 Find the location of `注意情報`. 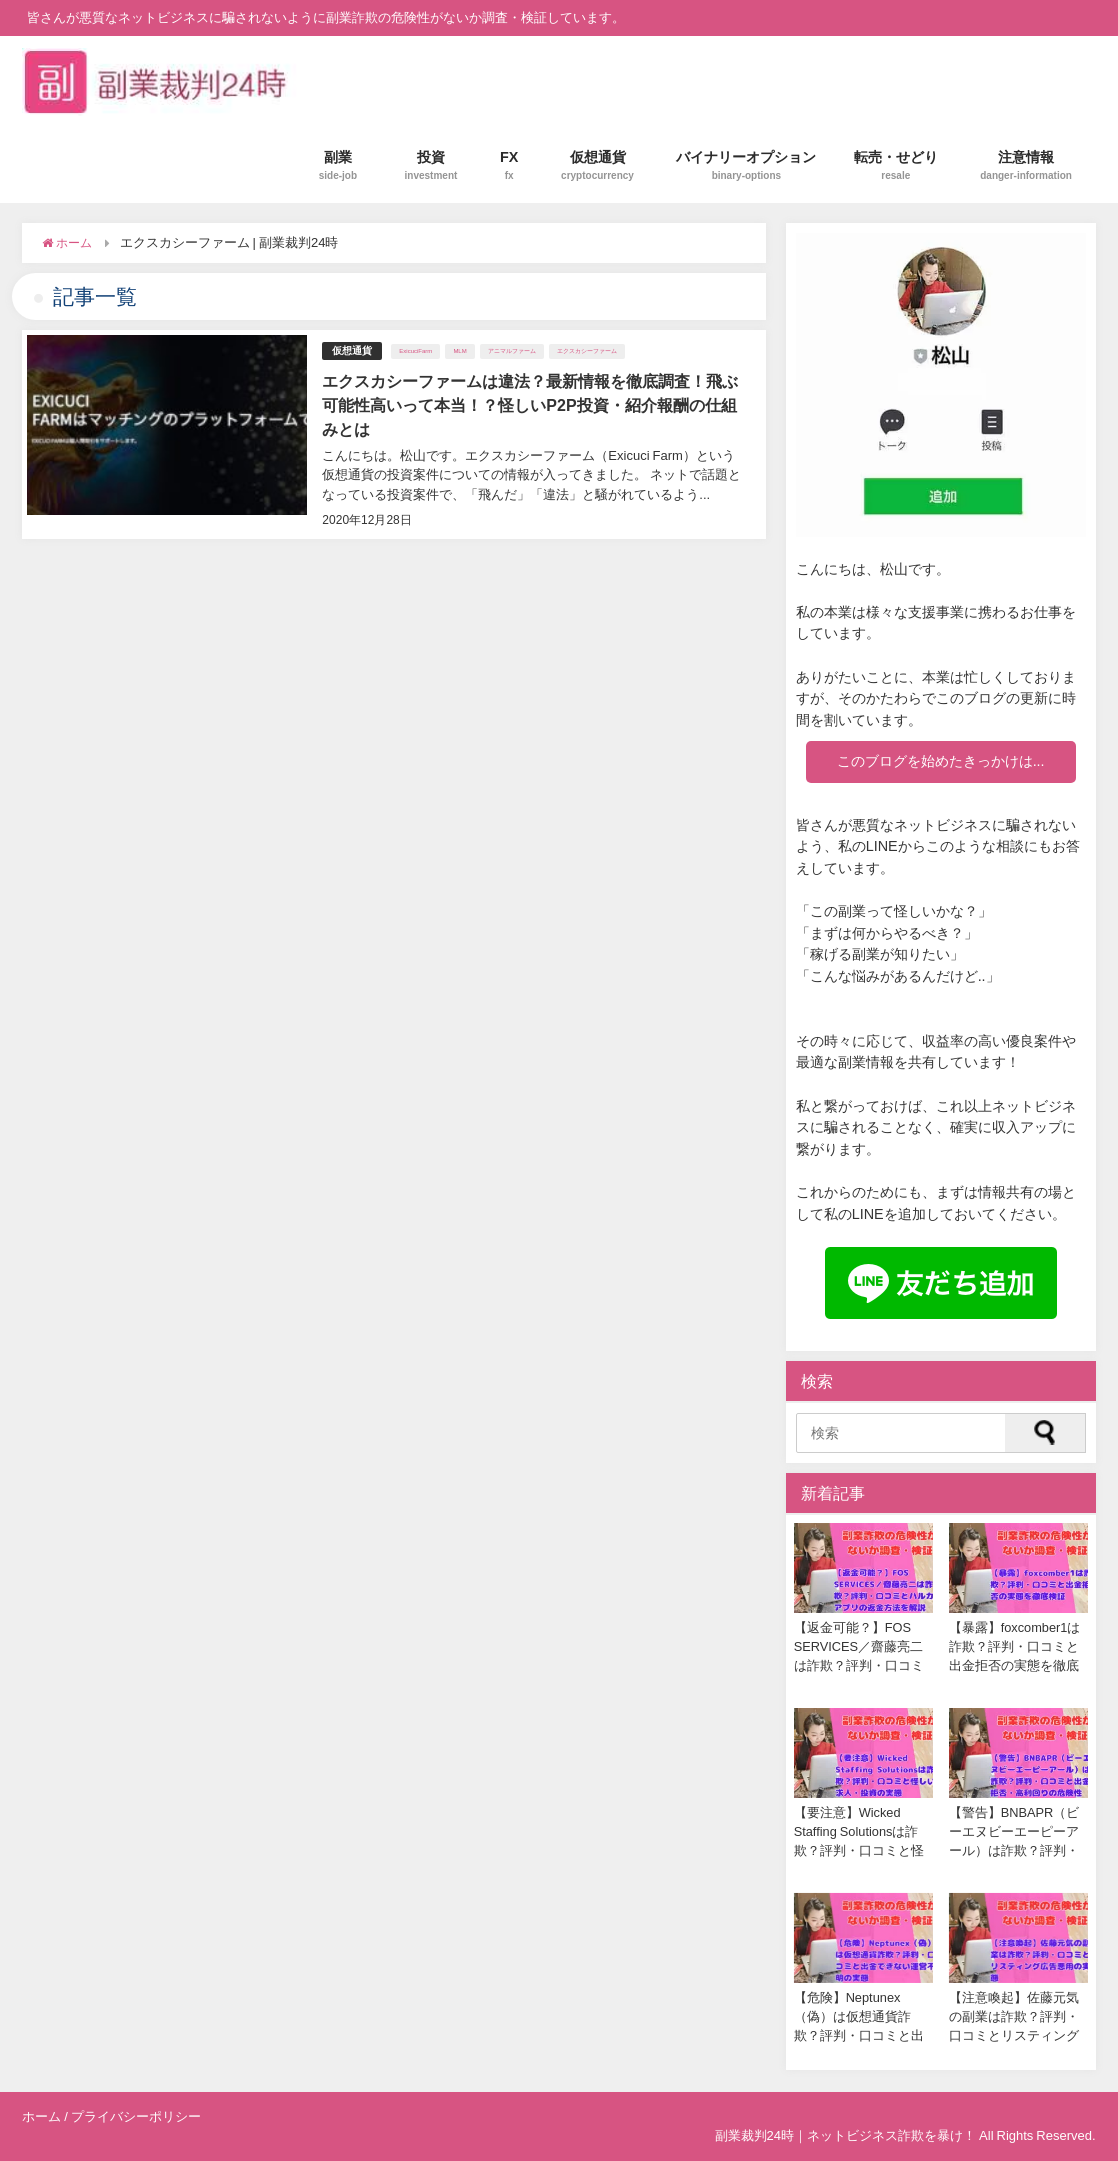

注意情報 is located at coordinates (1026, 165).